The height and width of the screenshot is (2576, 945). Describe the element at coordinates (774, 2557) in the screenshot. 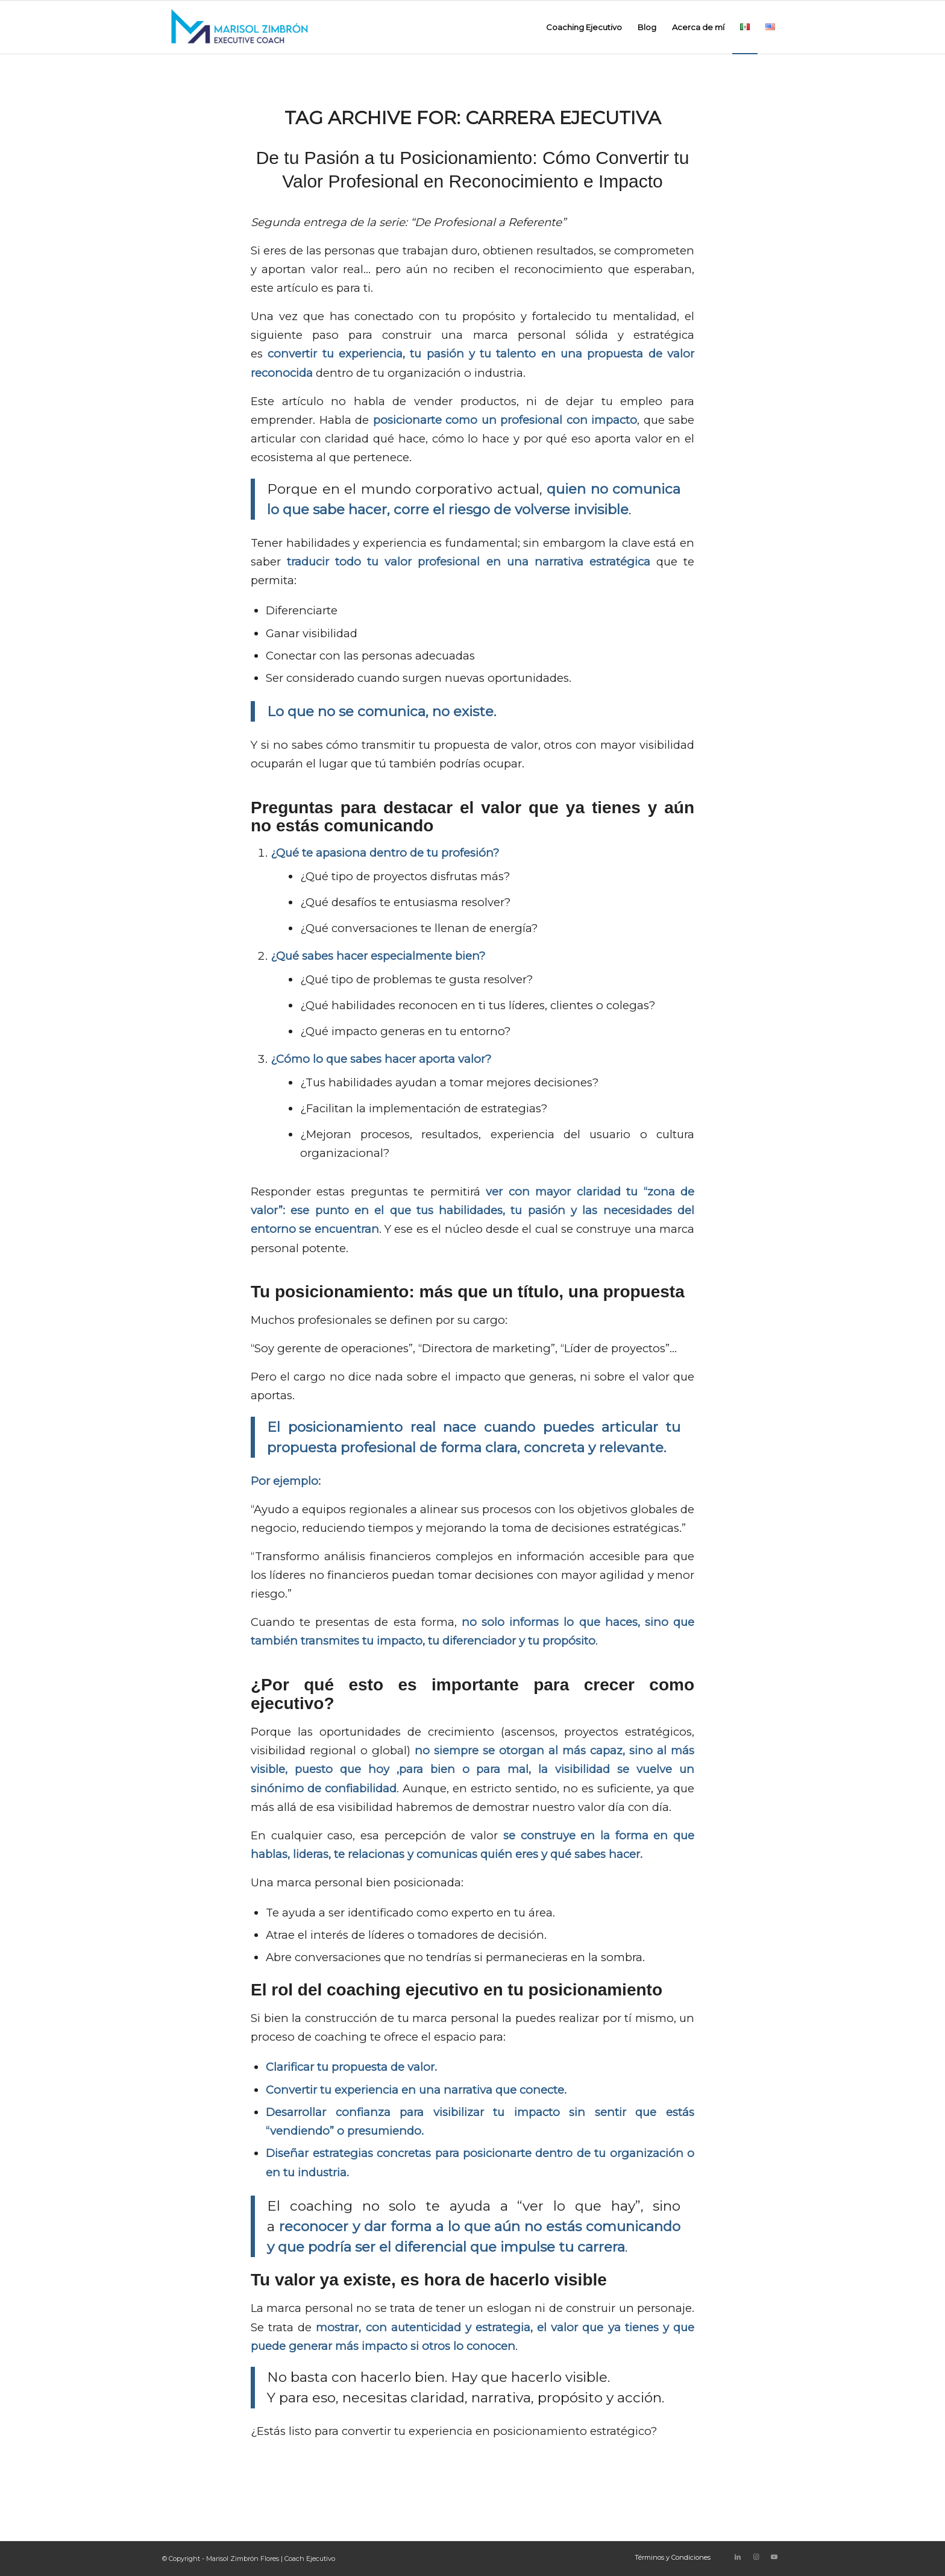

I see `[Link to Youtube]` at that location.